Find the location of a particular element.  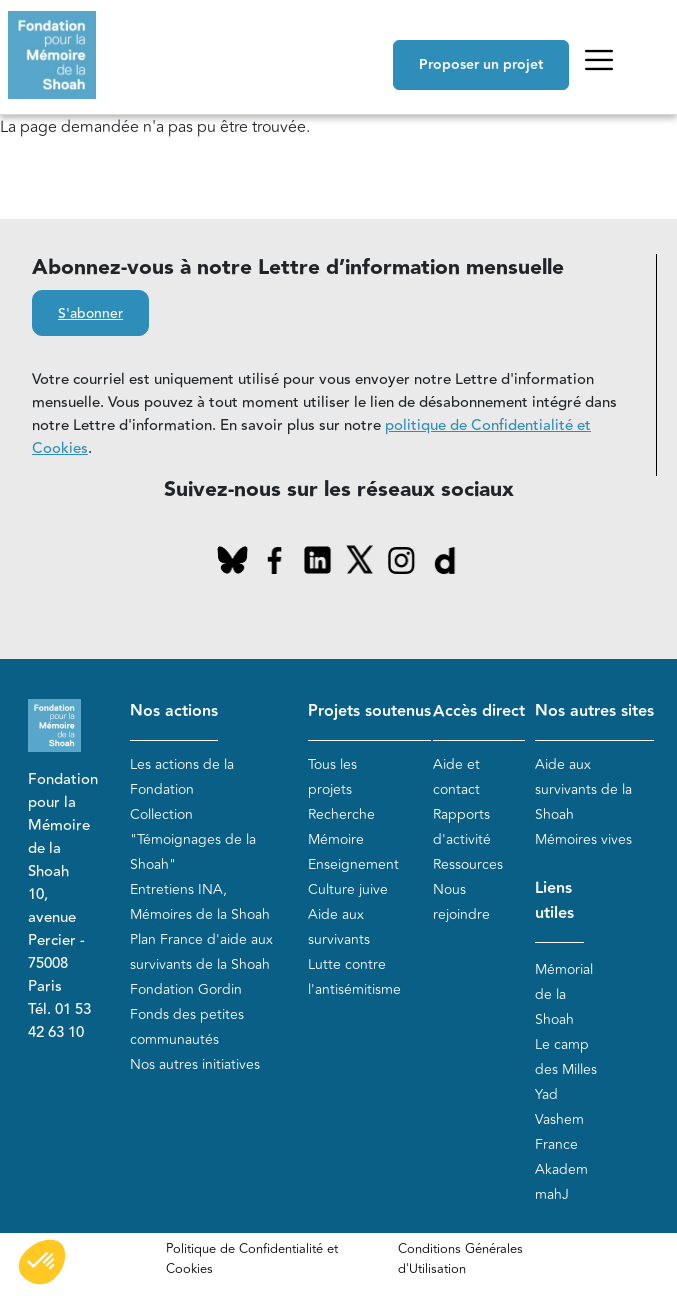

Fonds des petites communautés is located at coordinates (187, 1027).